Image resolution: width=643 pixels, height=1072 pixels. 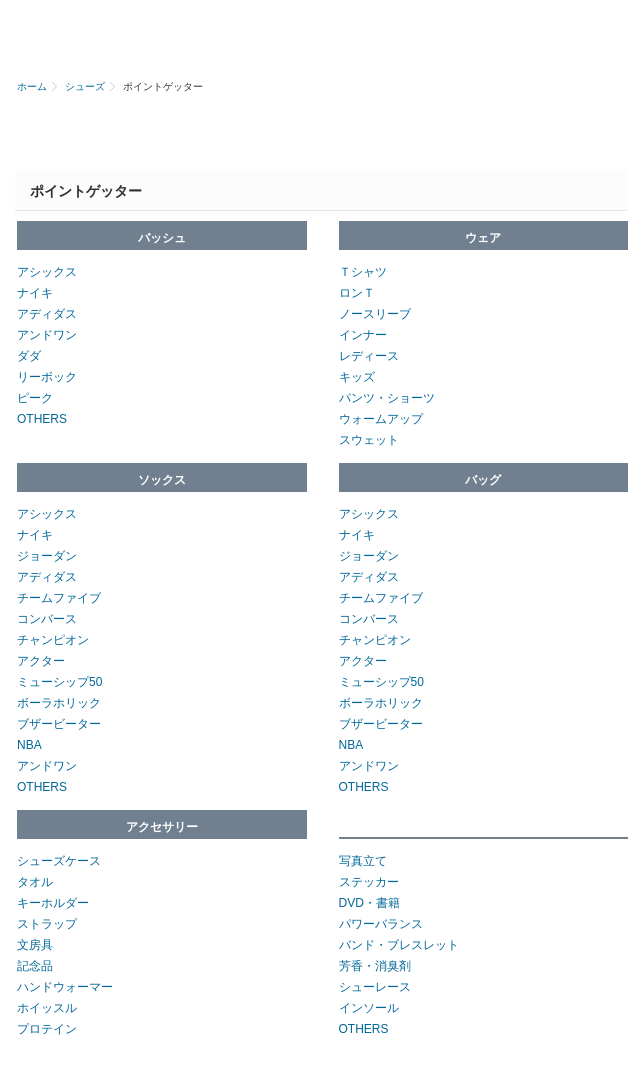 What do you see at coordinates (42, 419) in the screenshot?
I see `OTHERS` at bounding box center [42, 419].